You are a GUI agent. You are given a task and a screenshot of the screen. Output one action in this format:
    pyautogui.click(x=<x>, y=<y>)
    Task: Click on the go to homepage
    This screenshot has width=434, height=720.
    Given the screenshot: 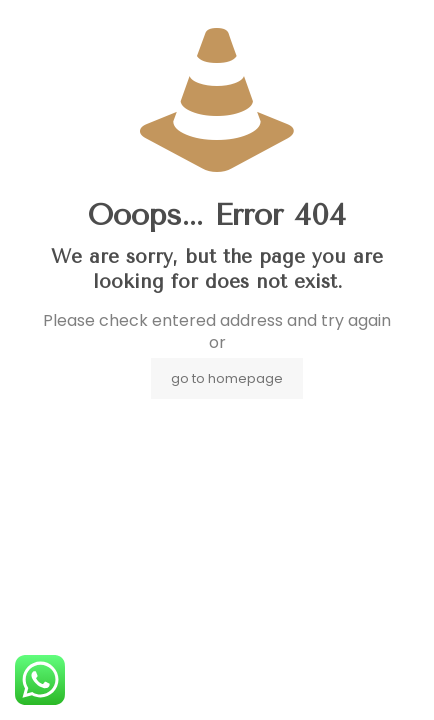 What is the action you would take?
    pyautogui.click(x=227, y=378)
    